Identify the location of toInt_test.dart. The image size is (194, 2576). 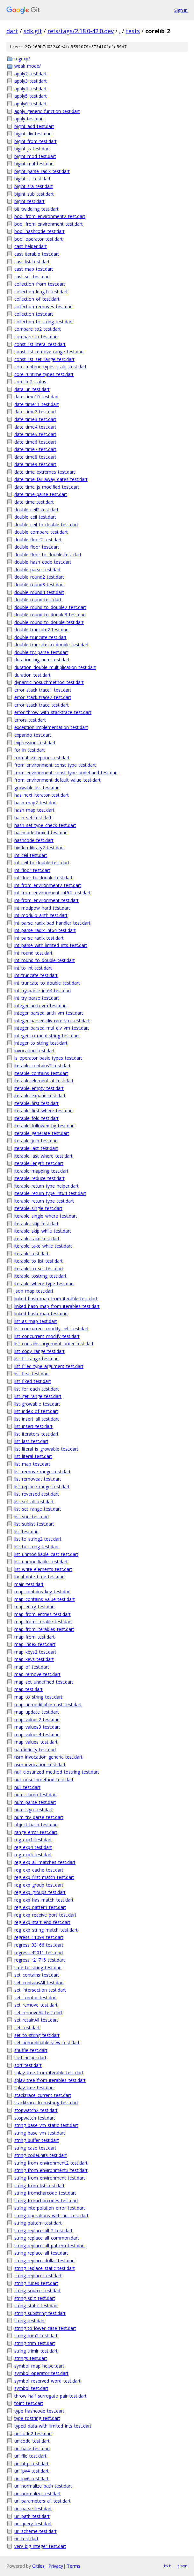
(28, 2403).